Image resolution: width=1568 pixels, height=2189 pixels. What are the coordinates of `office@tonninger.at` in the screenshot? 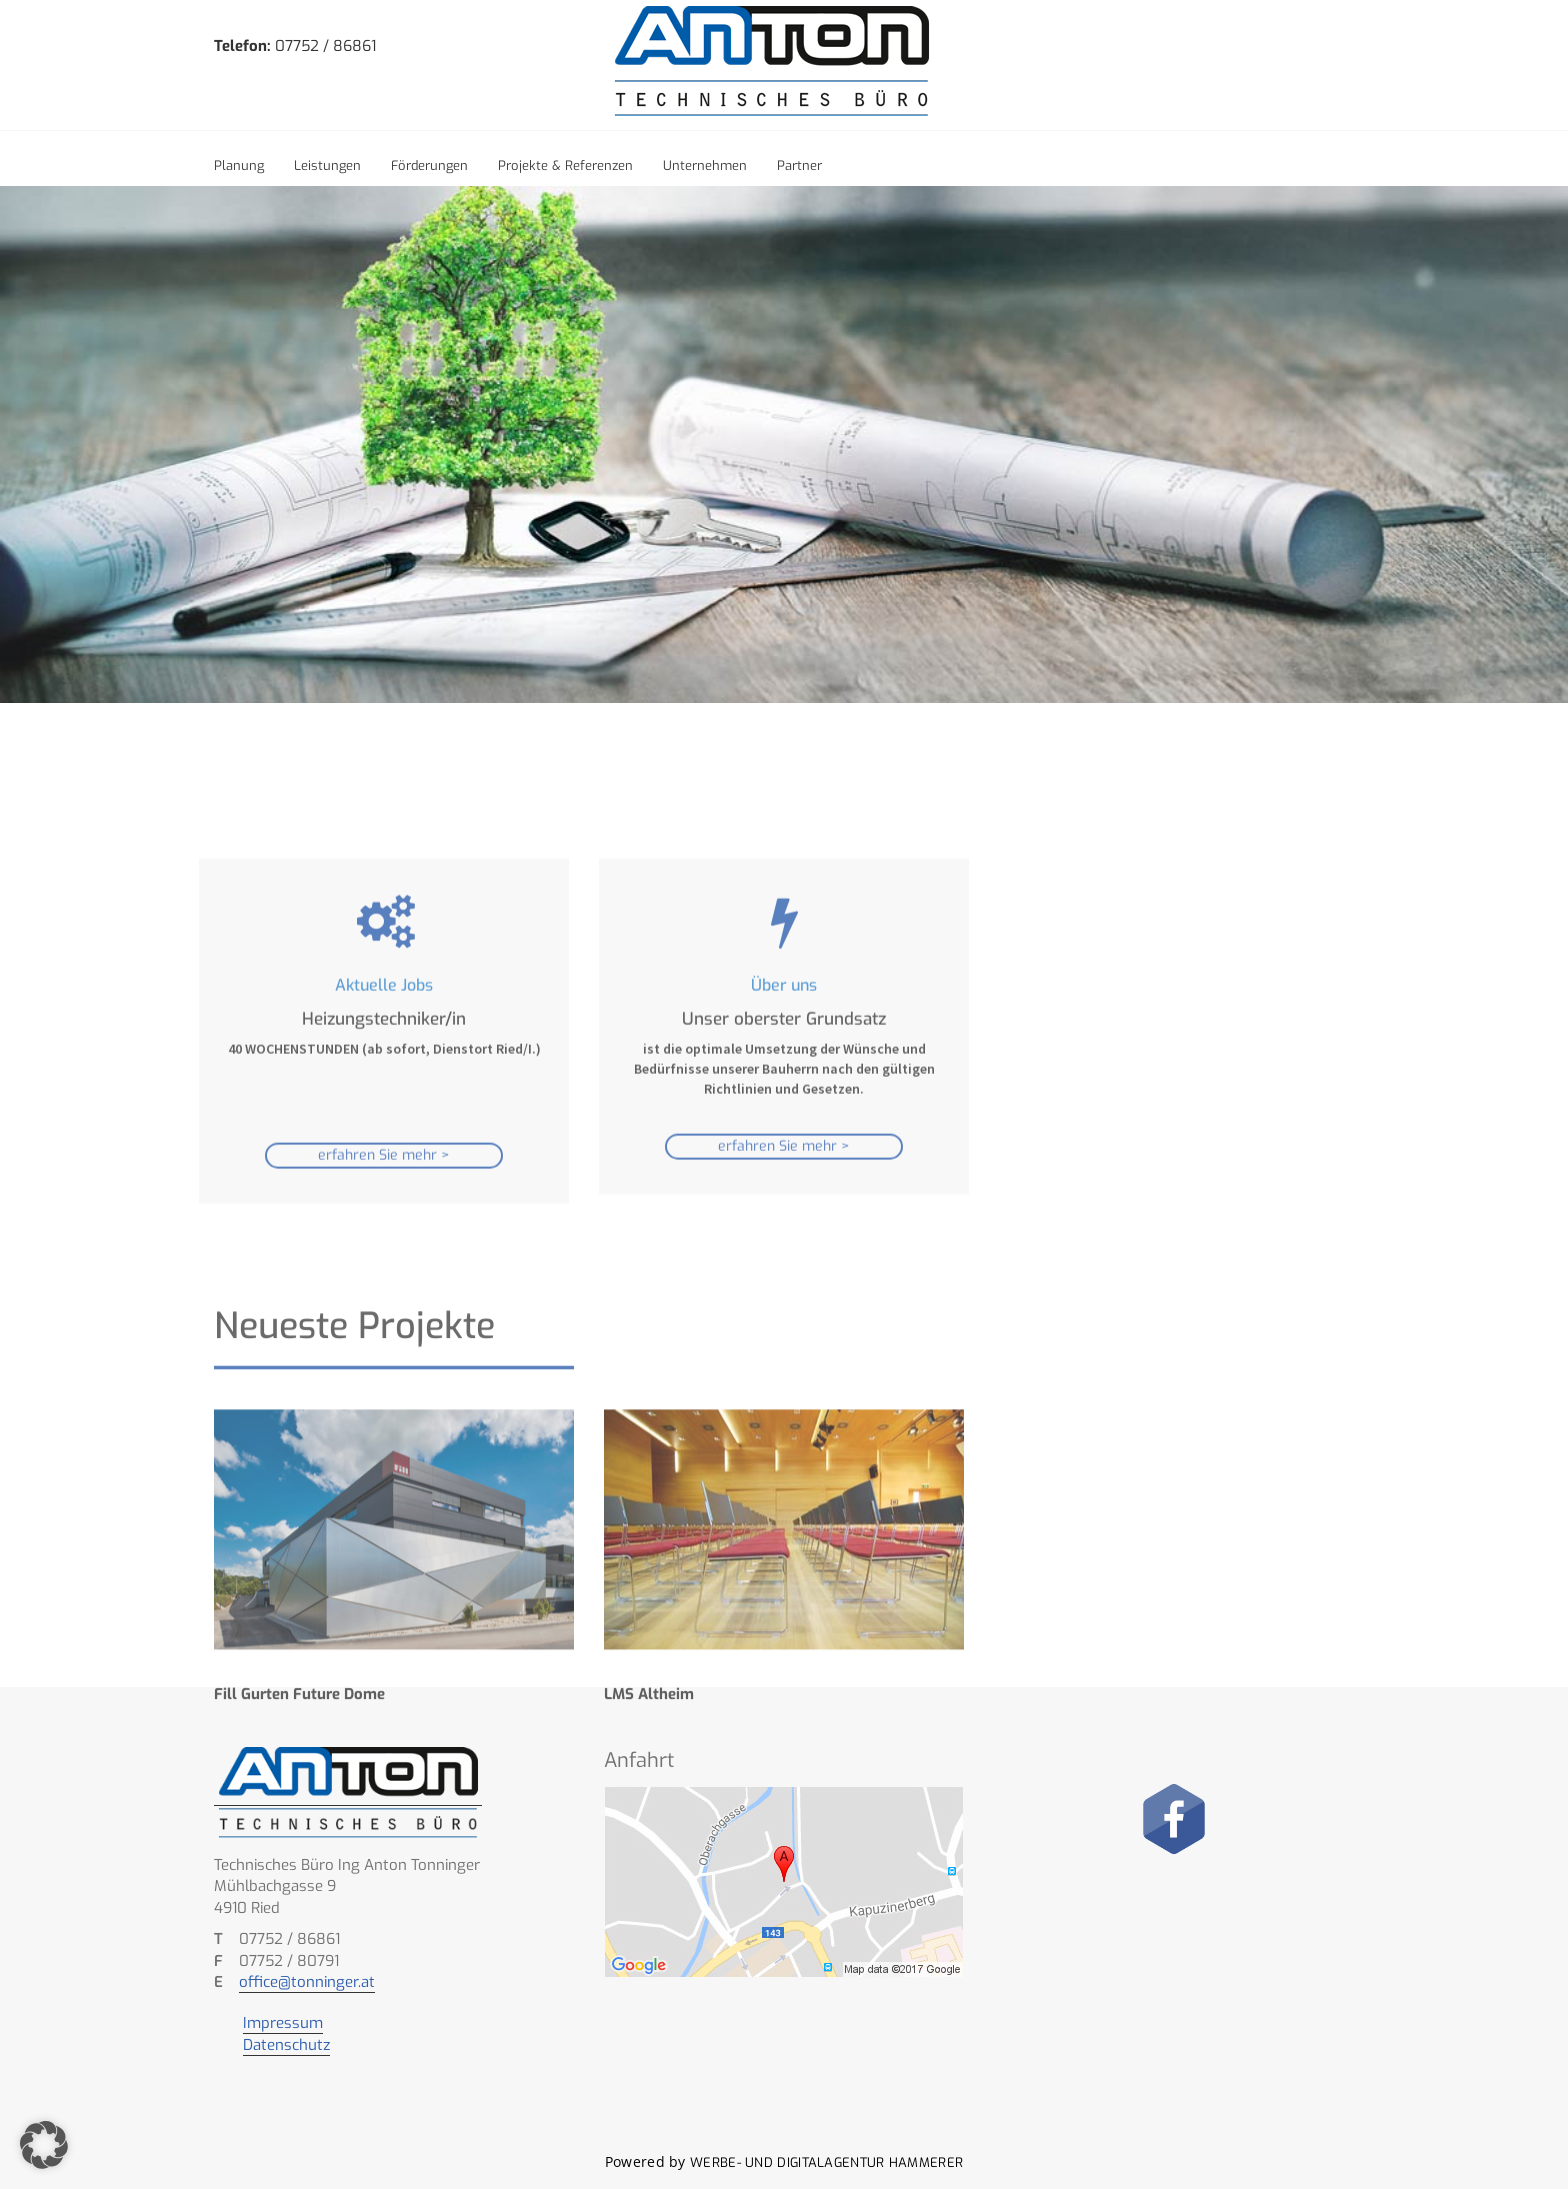 It's located at (307, 1982).